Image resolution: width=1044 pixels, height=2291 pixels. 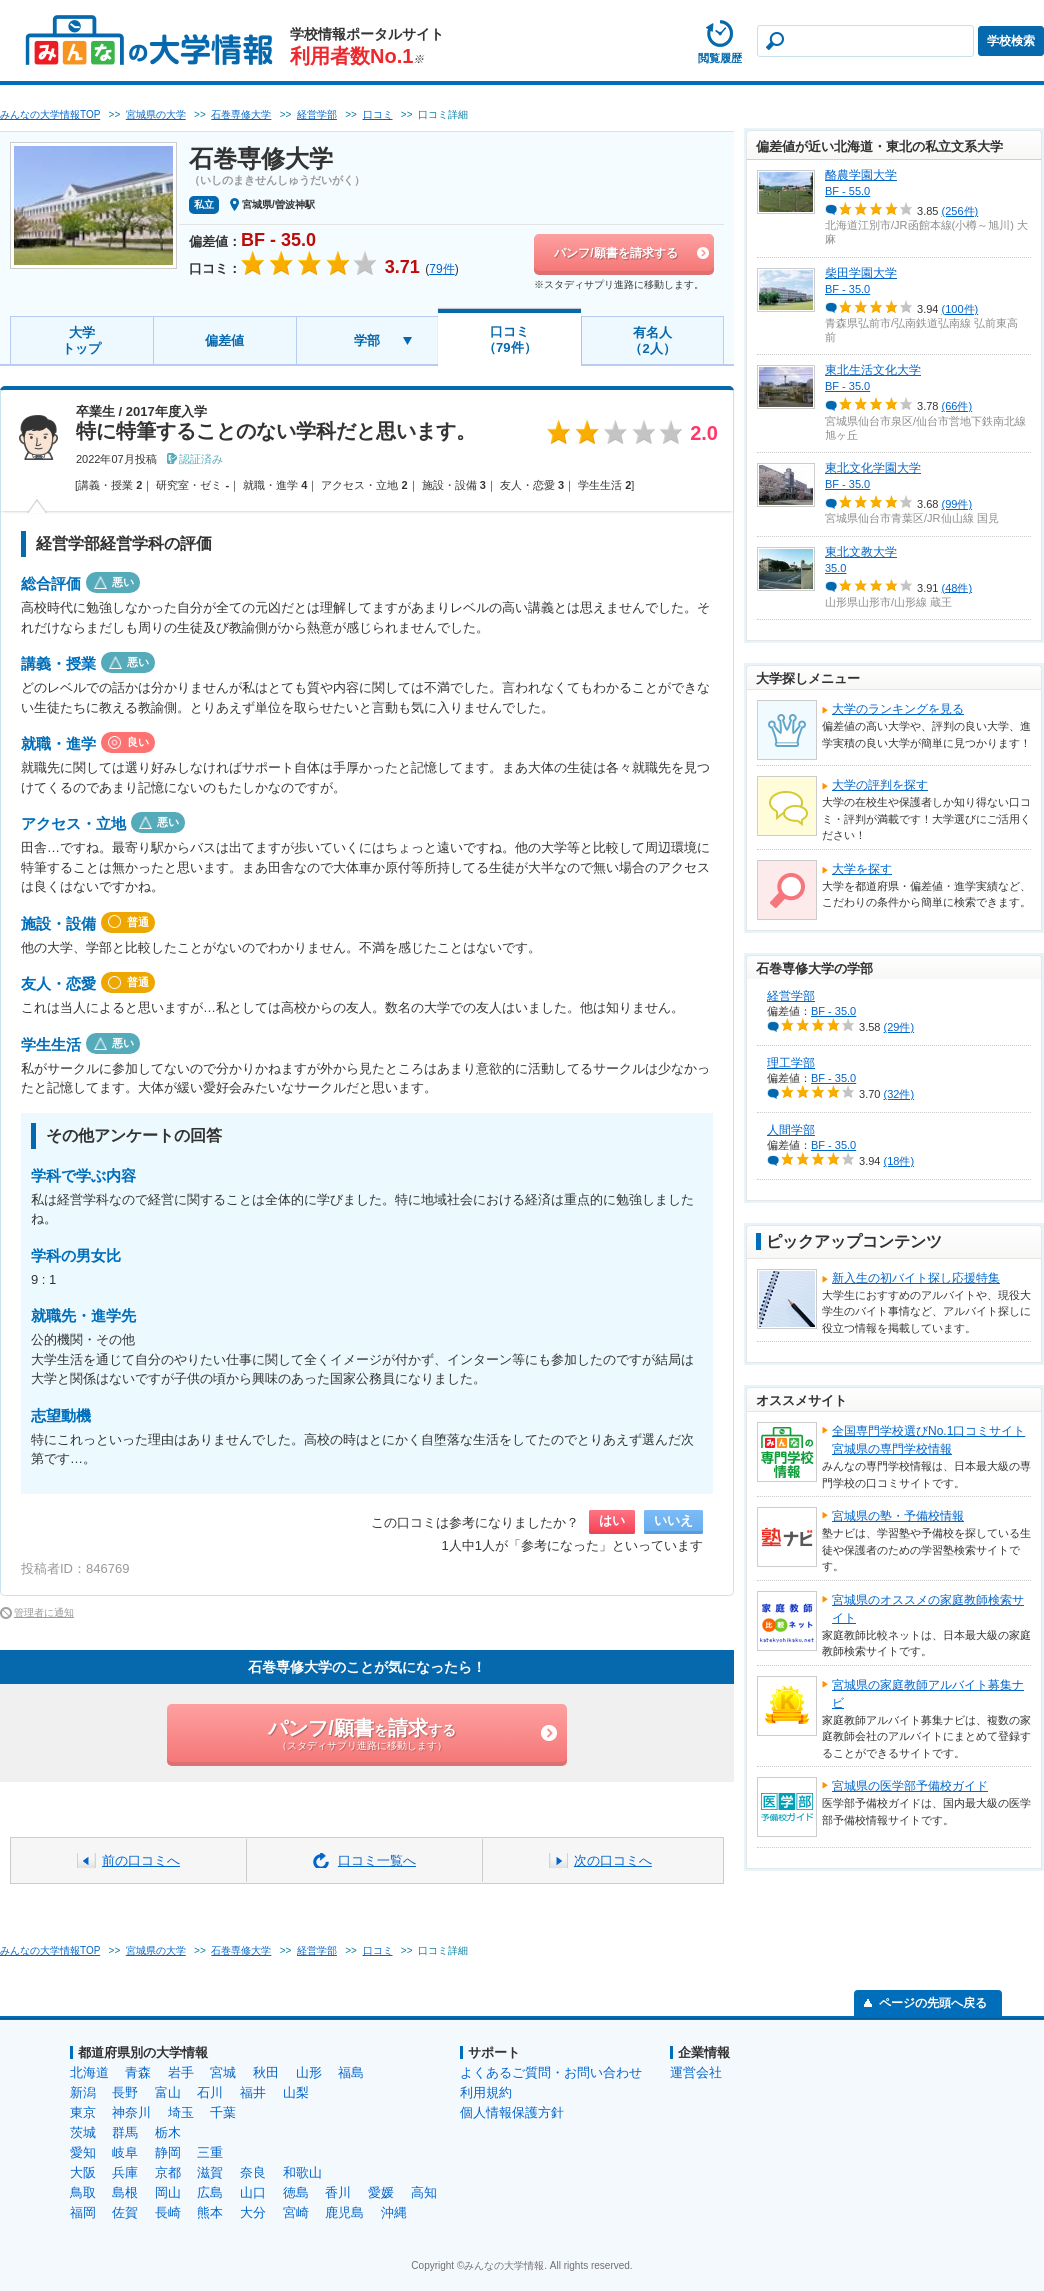 I want to click on 宮城県の塾・予備校情報, so click(x=898, y=1516).